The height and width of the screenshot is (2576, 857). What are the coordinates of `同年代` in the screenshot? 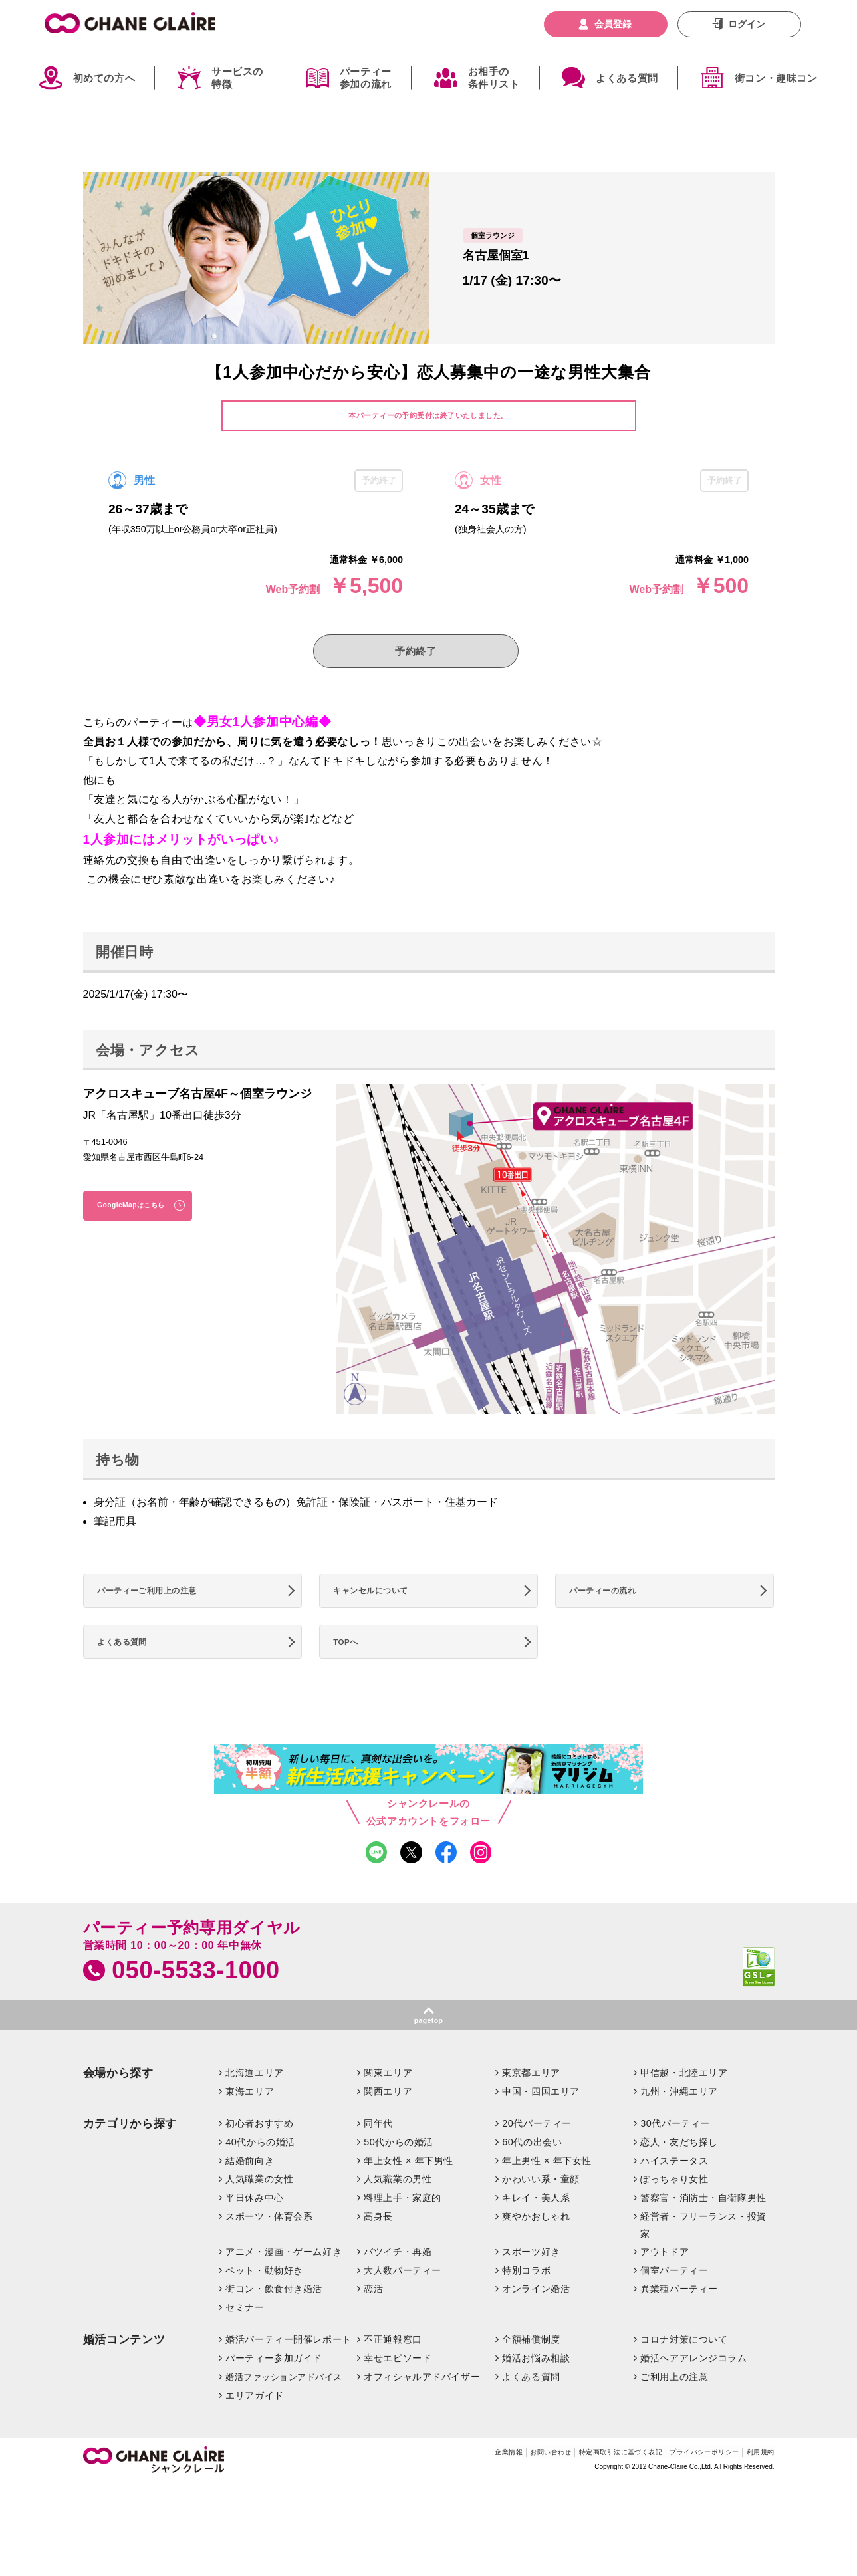 It's located at (378, 2155).